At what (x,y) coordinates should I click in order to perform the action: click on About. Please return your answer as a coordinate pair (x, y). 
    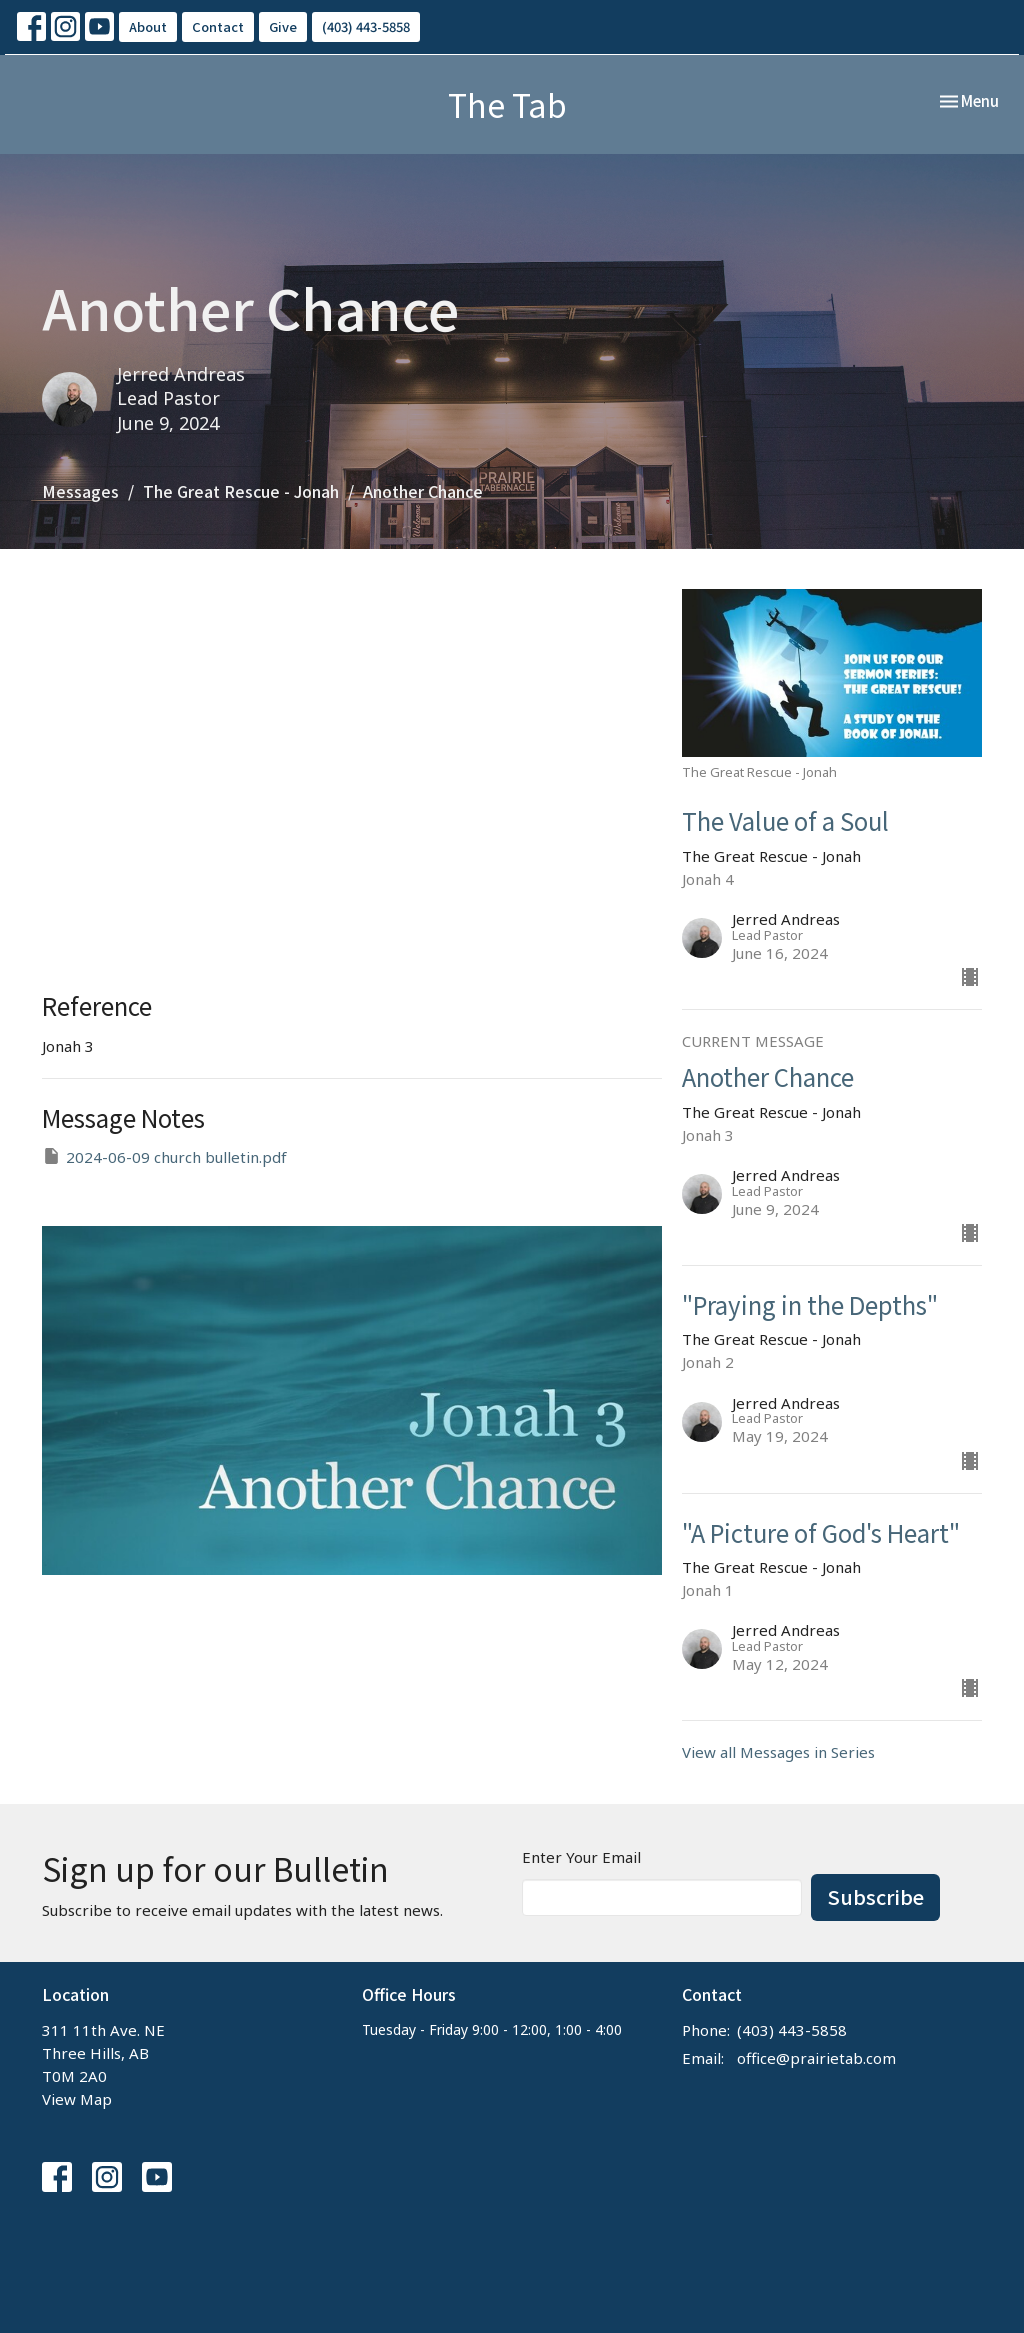
    Looking at the image, I should click on (148, 26).